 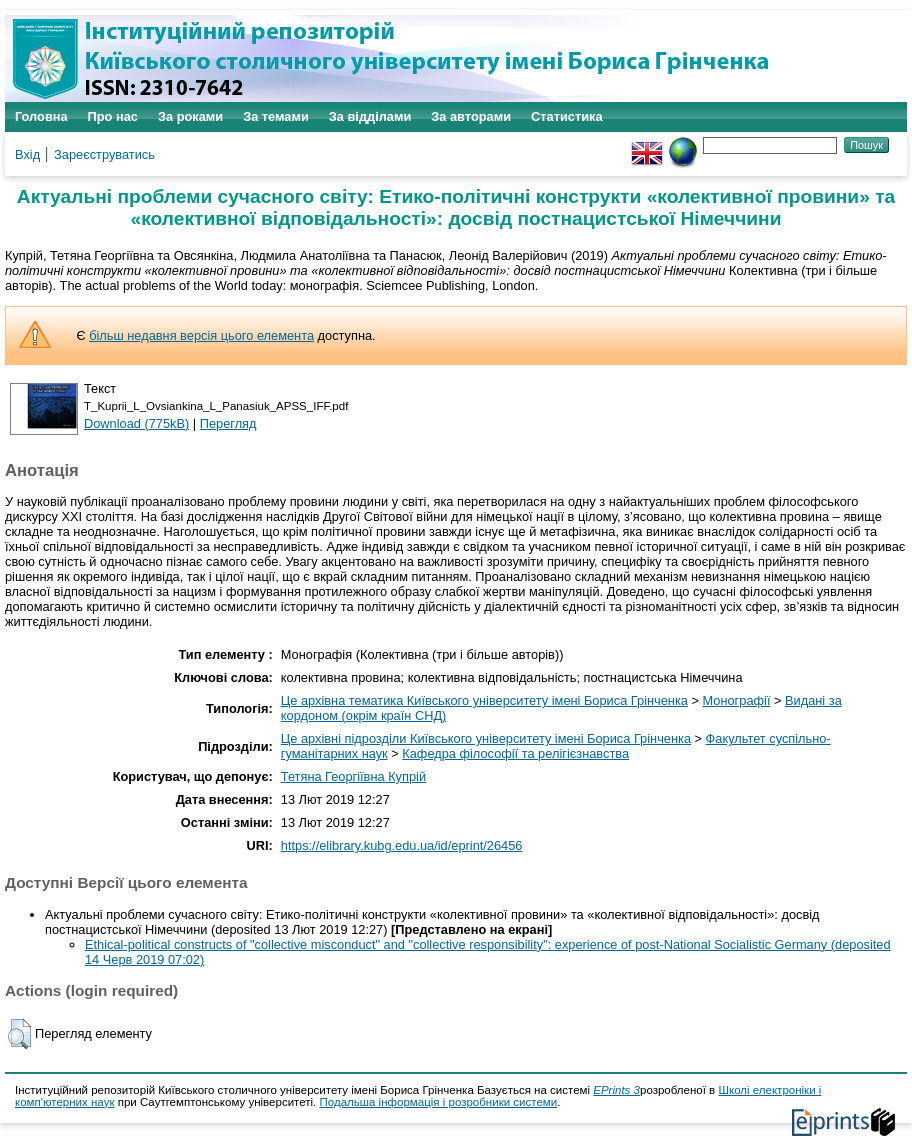 I want to click on Це архівні підрозділи Київського університету імені Бориса Грінченка, so click(x=486, y=738).